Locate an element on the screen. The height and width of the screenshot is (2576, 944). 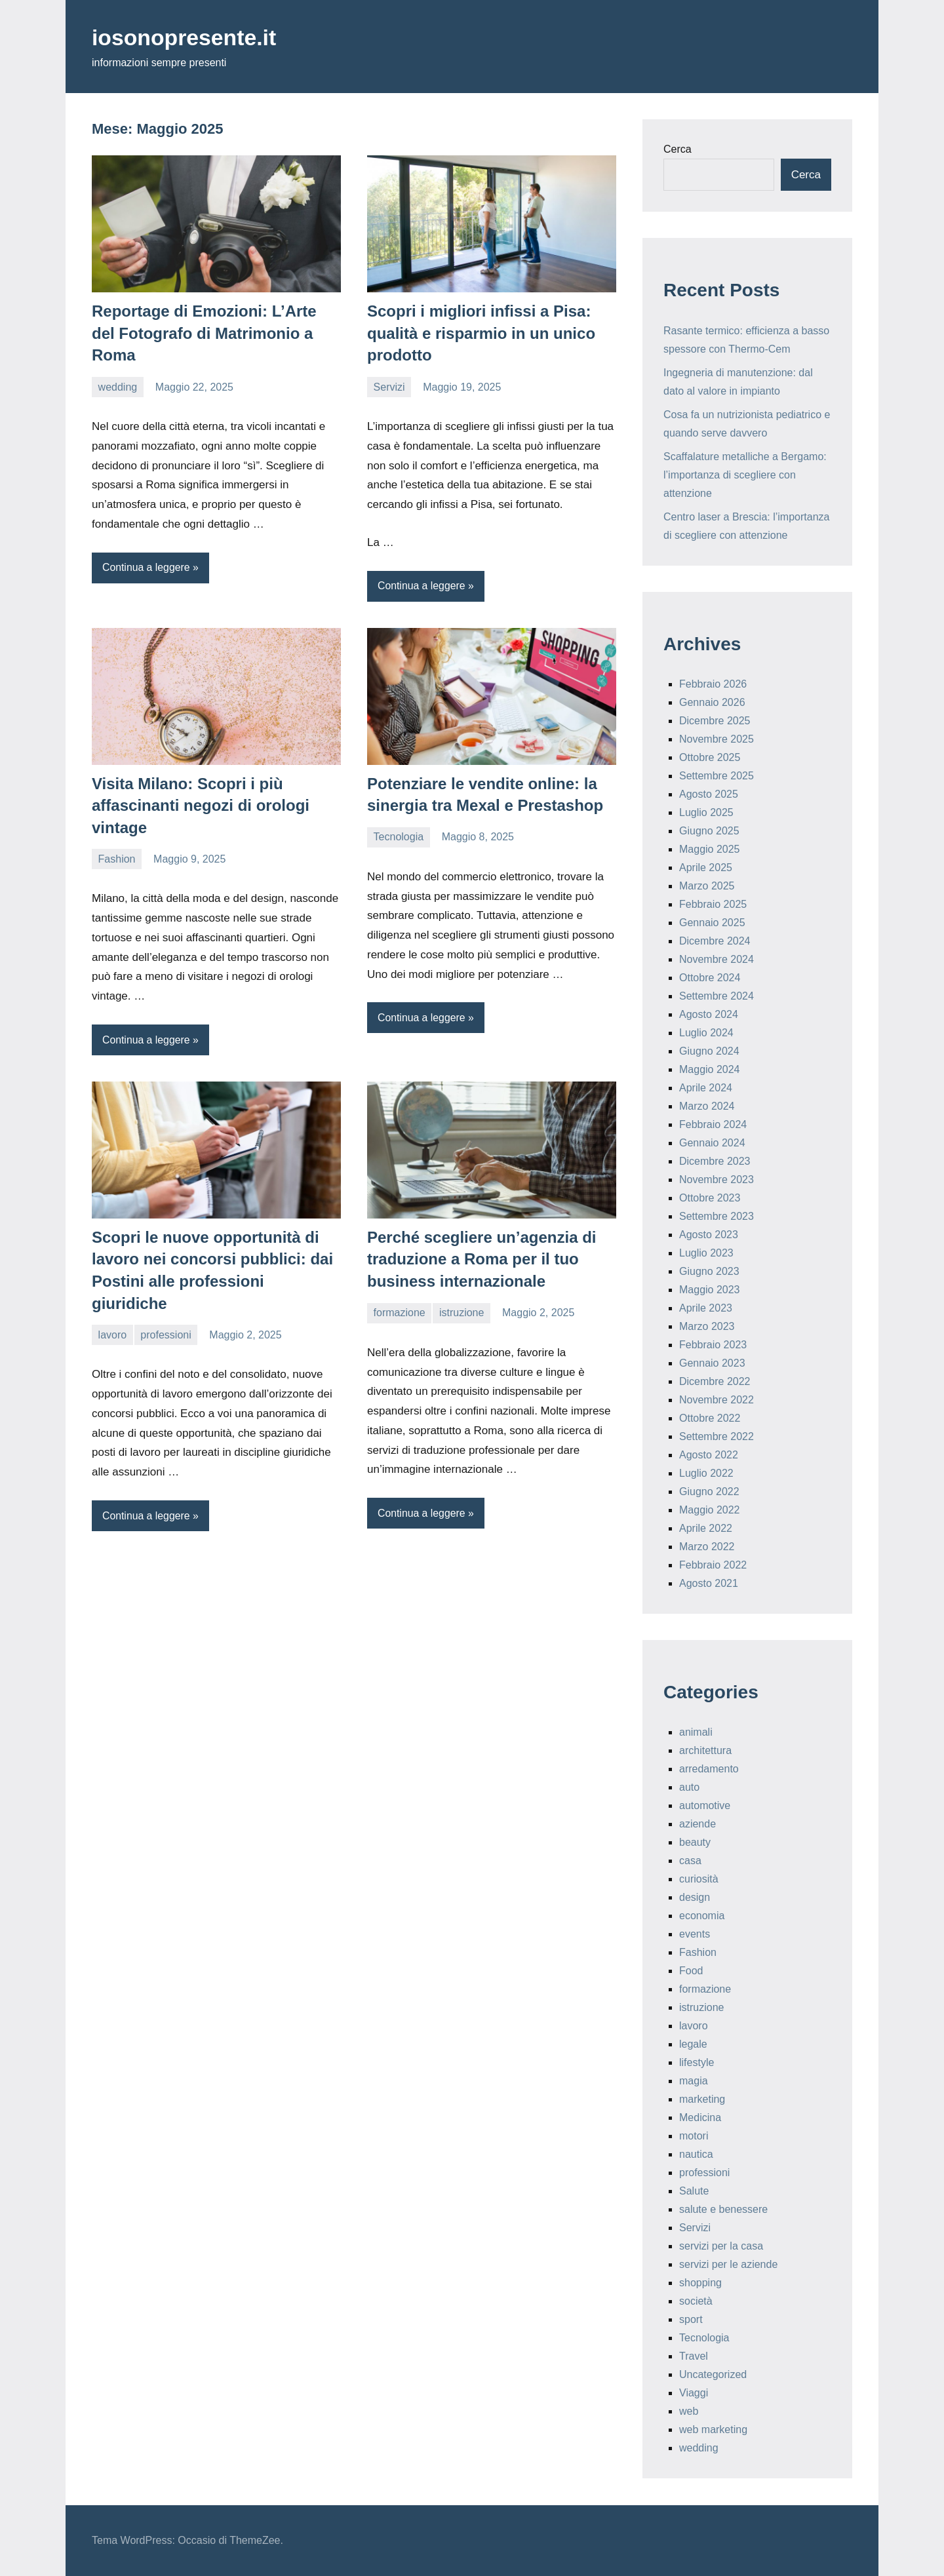
Febbraio 2024 is located at coordinates (713, 1124).